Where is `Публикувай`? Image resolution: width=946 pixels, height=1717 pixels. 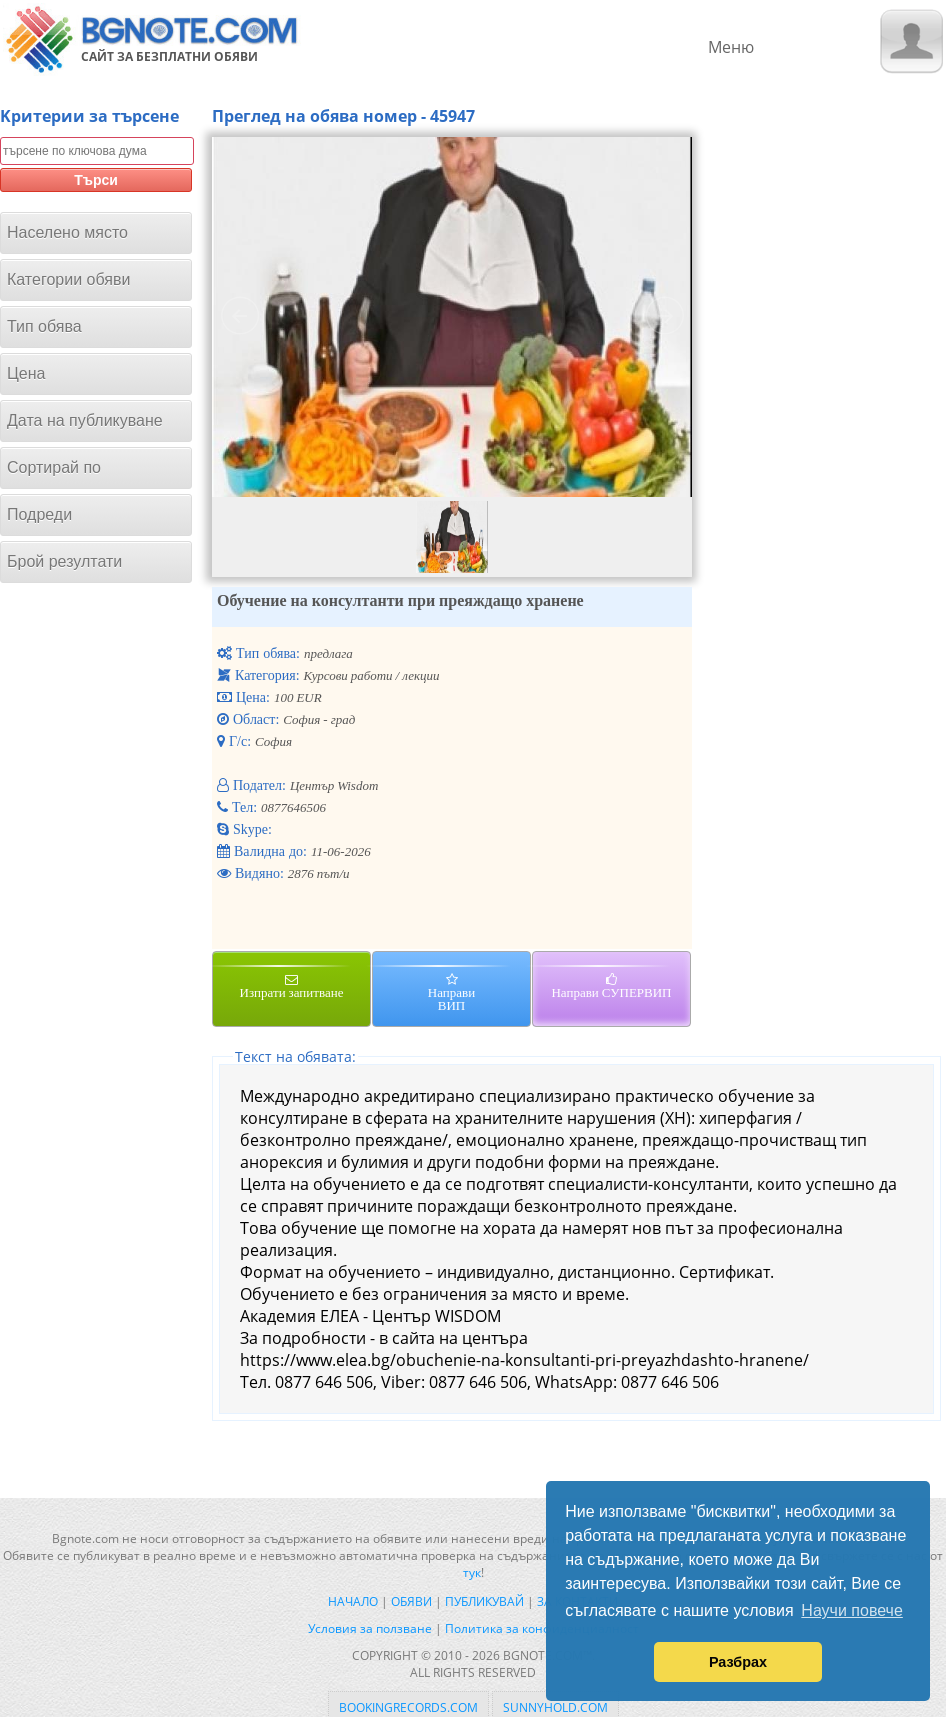 Публикувай is located at coordinates (484, 1601).